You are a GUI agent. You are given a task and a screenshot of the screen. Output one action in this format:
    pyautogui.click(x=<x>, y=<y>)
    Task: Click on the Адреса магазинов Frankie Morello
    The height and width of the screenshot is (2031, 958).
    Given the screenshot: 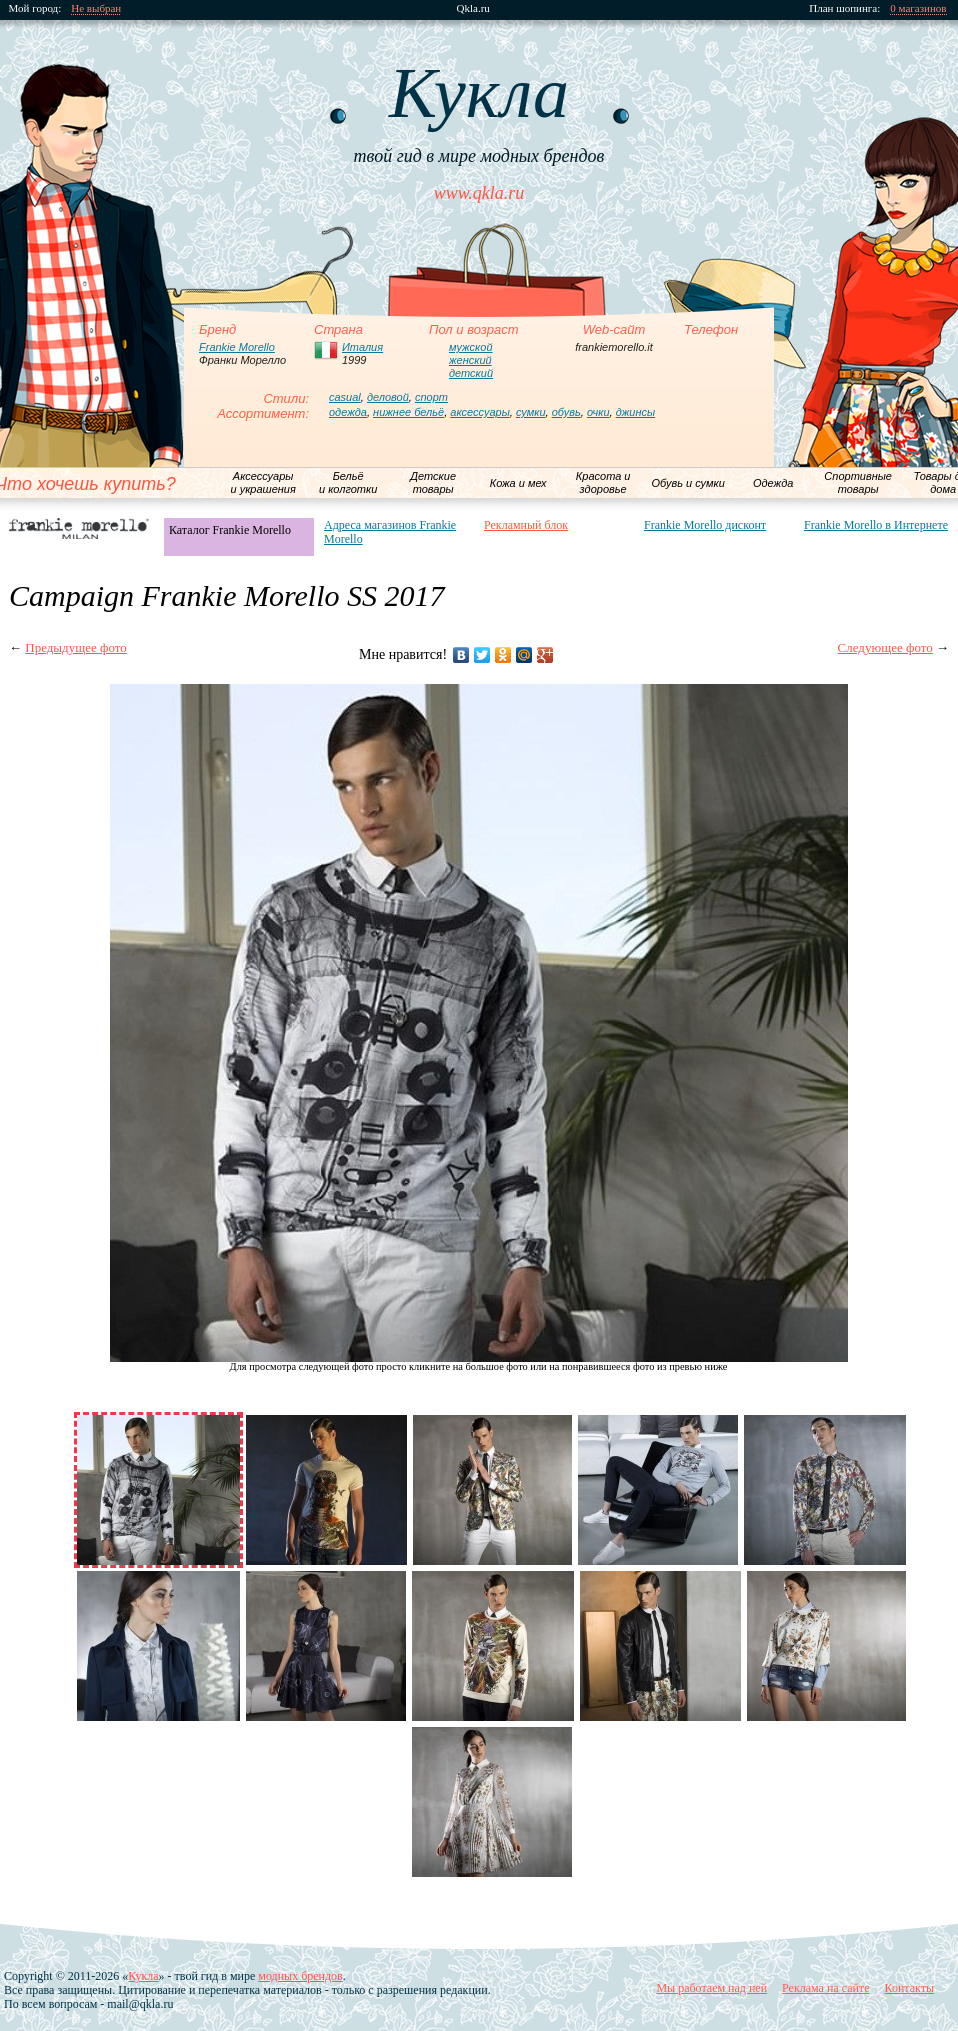 What is the action you would take?
    pyautogui.click(x=390, y=532)
    